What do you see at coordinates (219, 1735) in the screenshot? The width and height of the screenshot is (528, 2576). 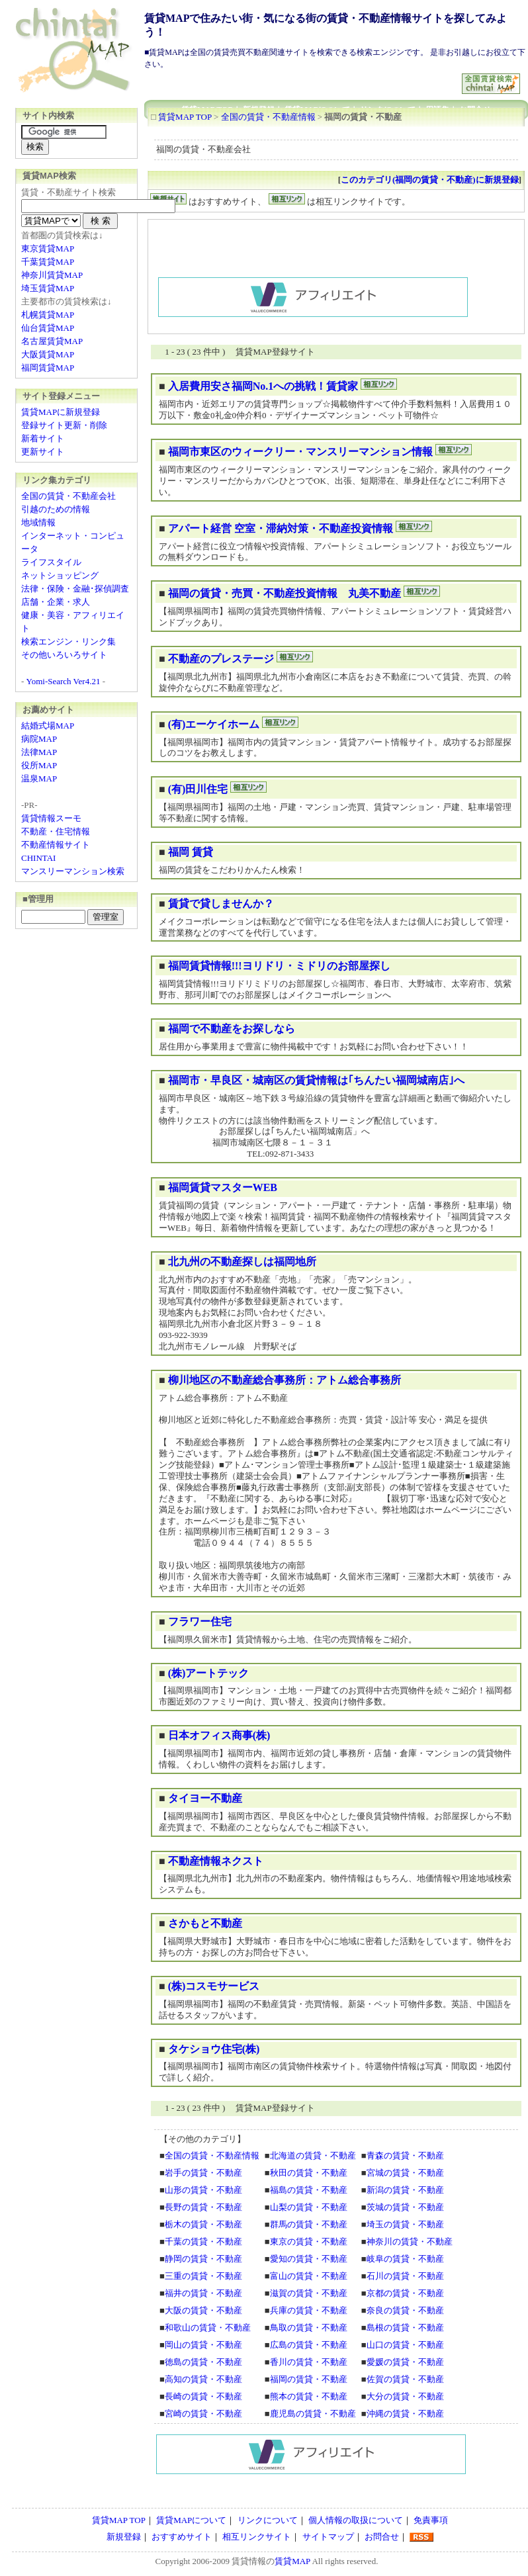 I see `日本オフィス商事(株)` at bounding box center [219, 1735].